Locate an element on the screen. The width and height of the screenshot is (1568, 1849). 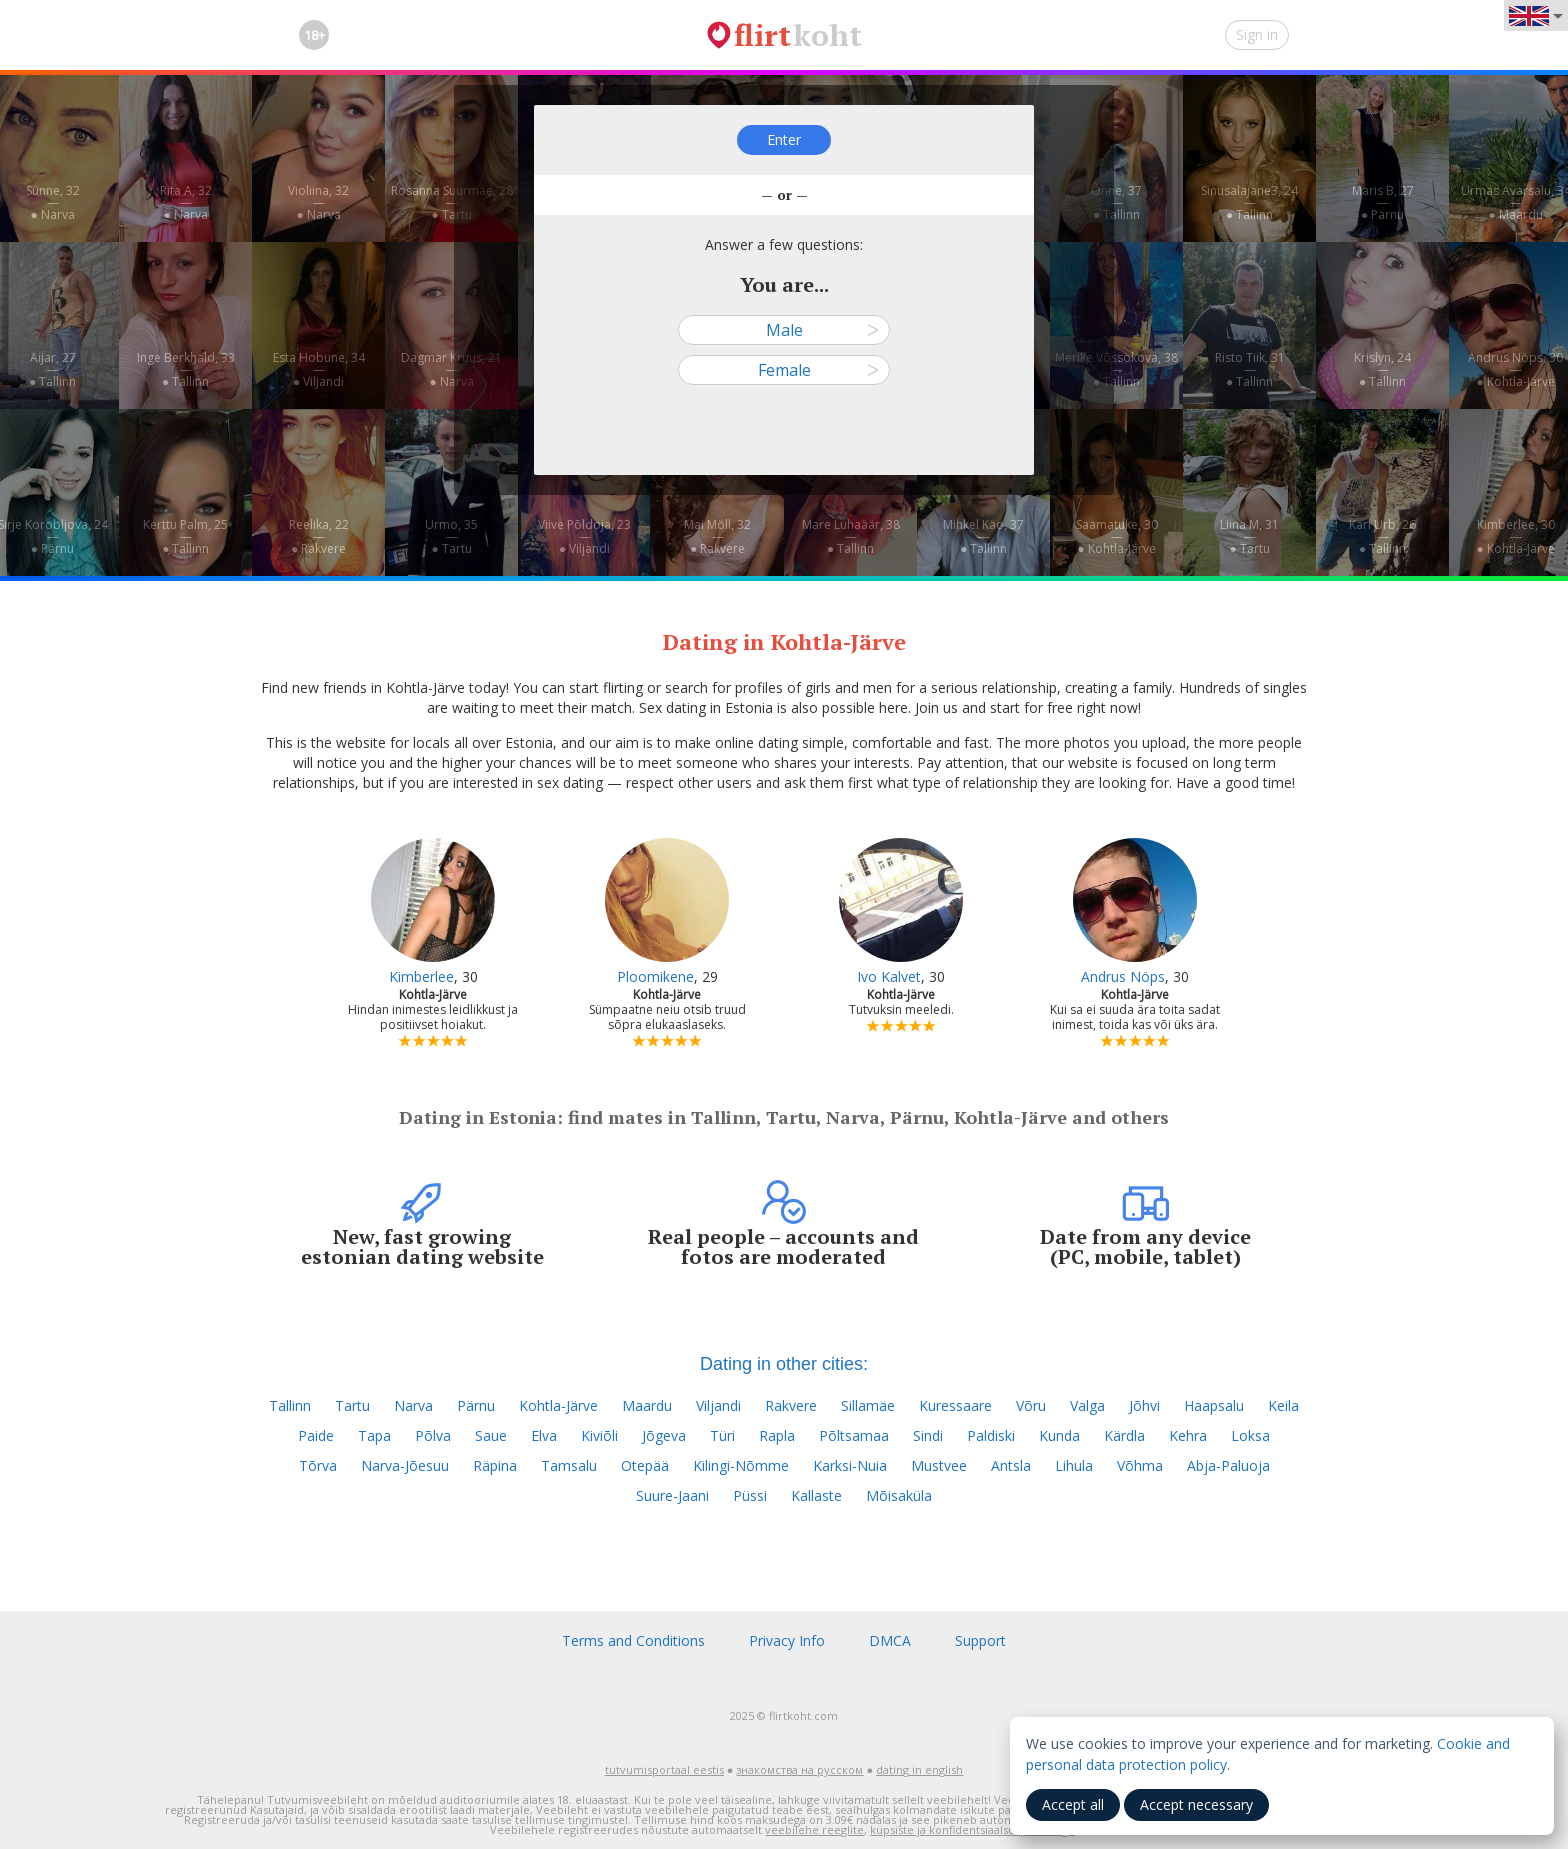
Rapla is located at coordinates (777, 1435).